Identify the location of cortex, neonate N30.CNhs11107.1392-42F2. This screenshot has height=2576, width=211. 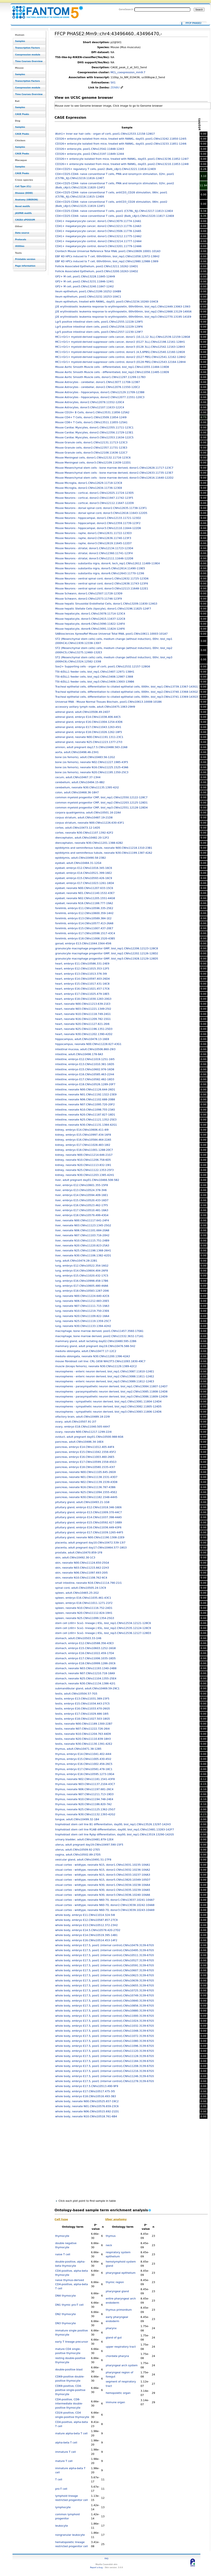
(84, 832).